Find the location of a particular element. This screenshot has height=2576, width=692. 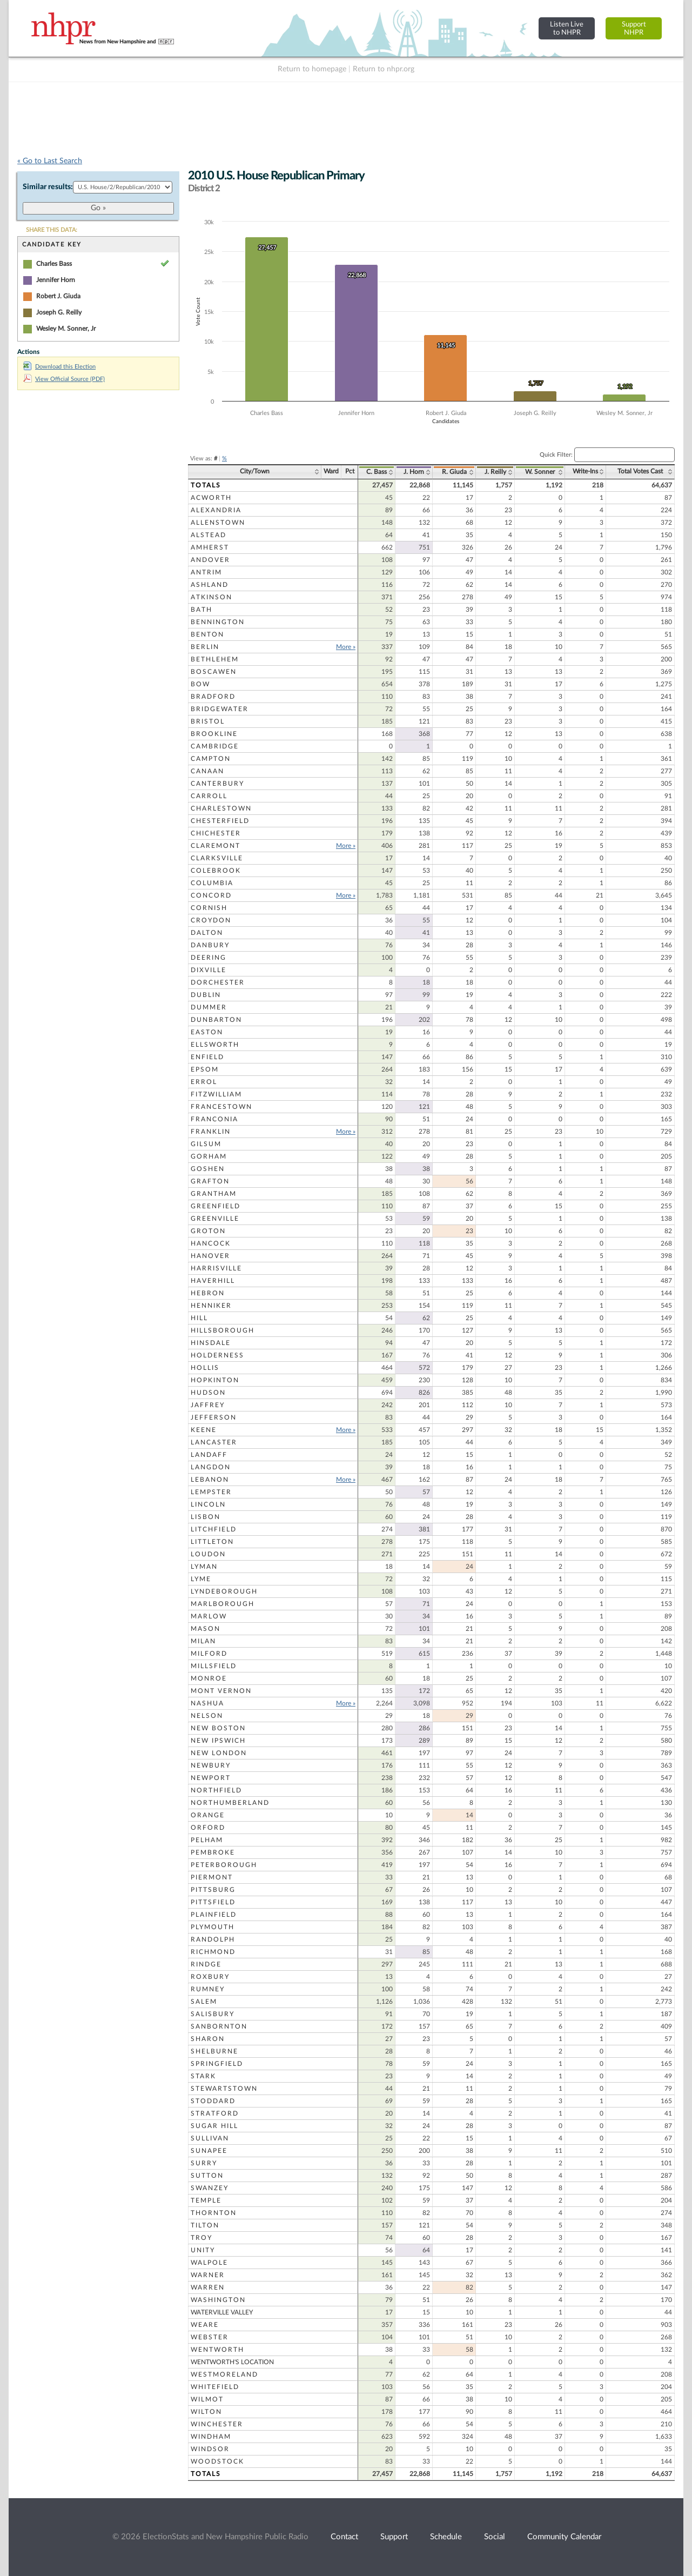

Dummer is located at coordinates (209, 1007).